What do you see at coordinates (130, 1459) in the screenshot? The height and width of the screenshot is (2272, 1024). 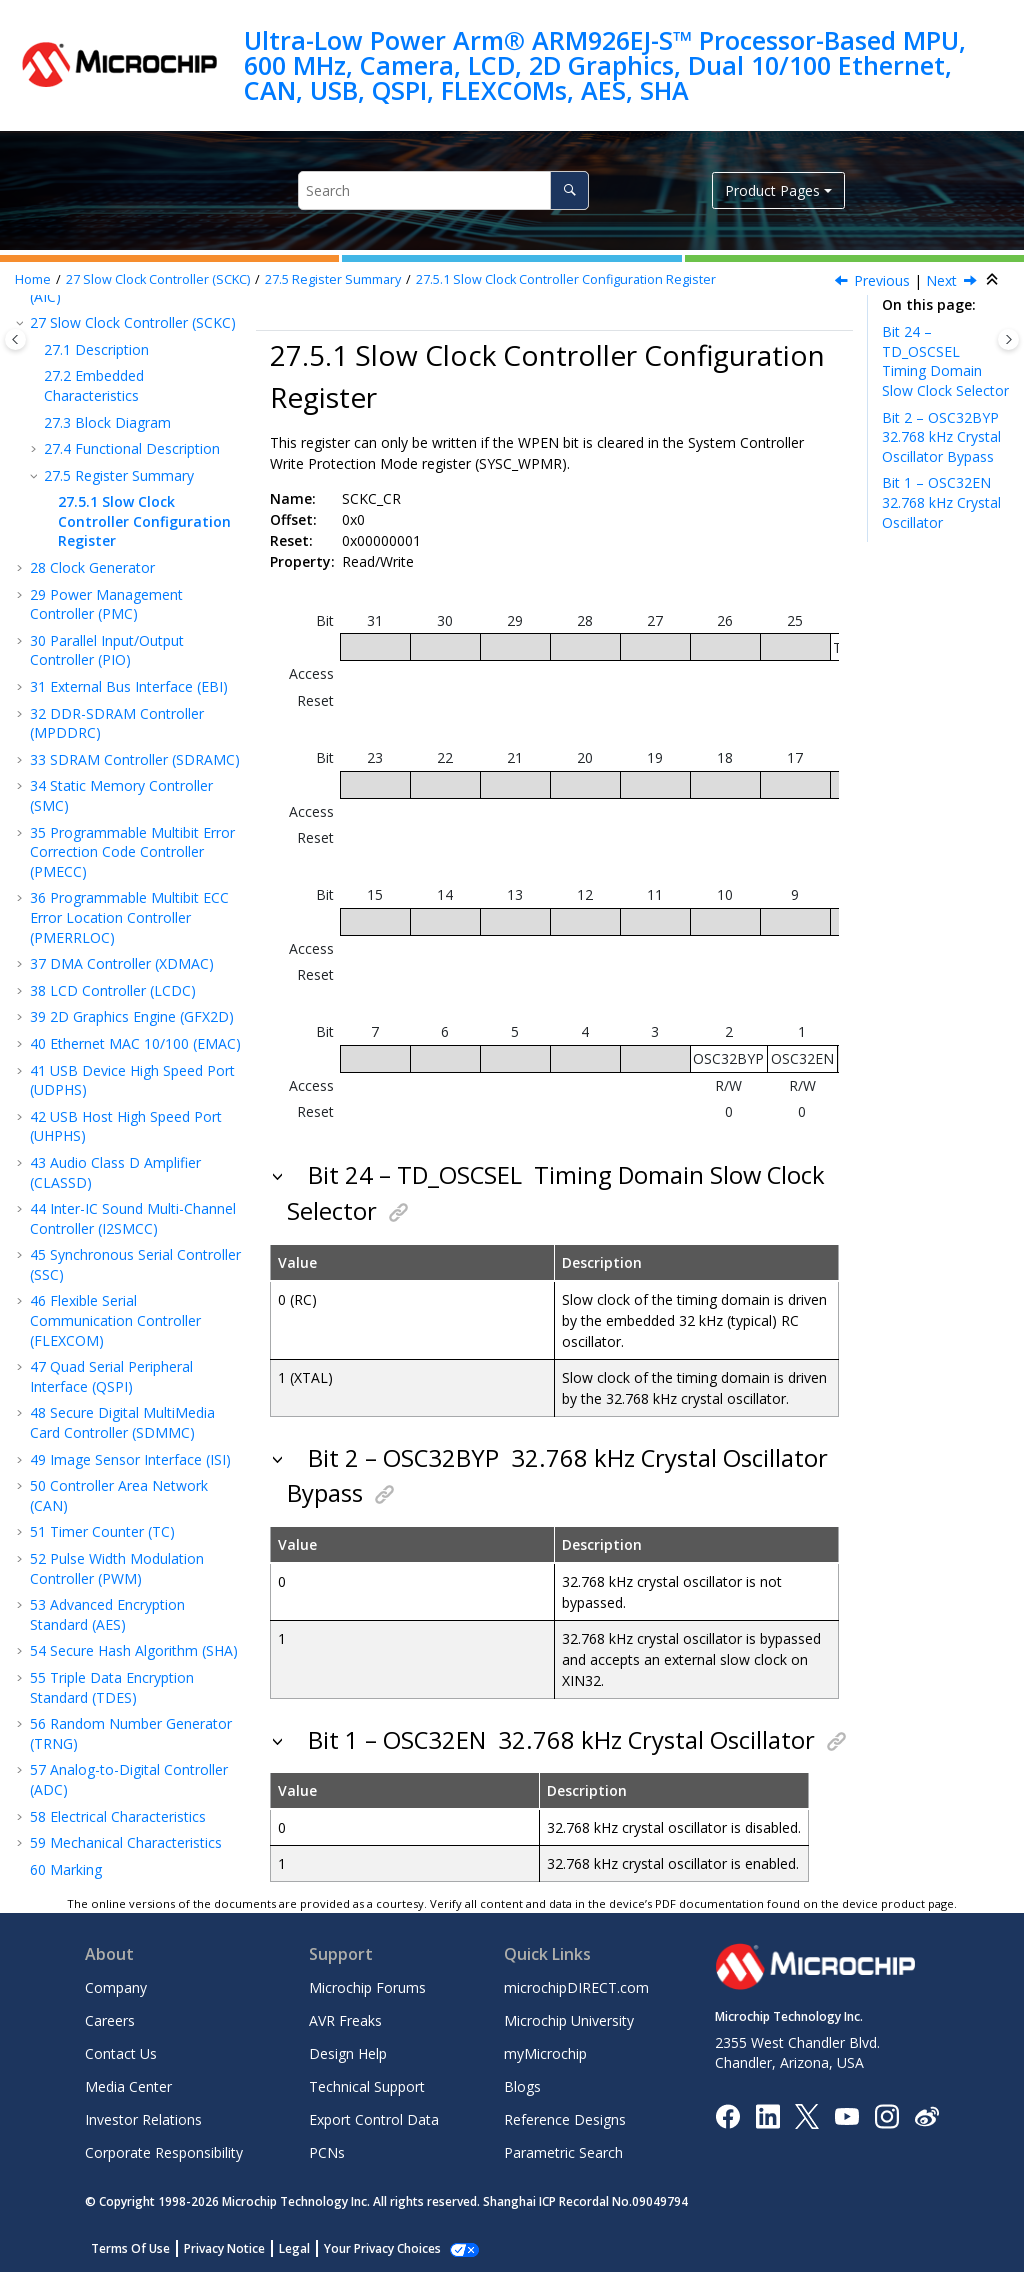 I see `Image Sensor Interface (ISI)` at bounding box center [130, 1459].